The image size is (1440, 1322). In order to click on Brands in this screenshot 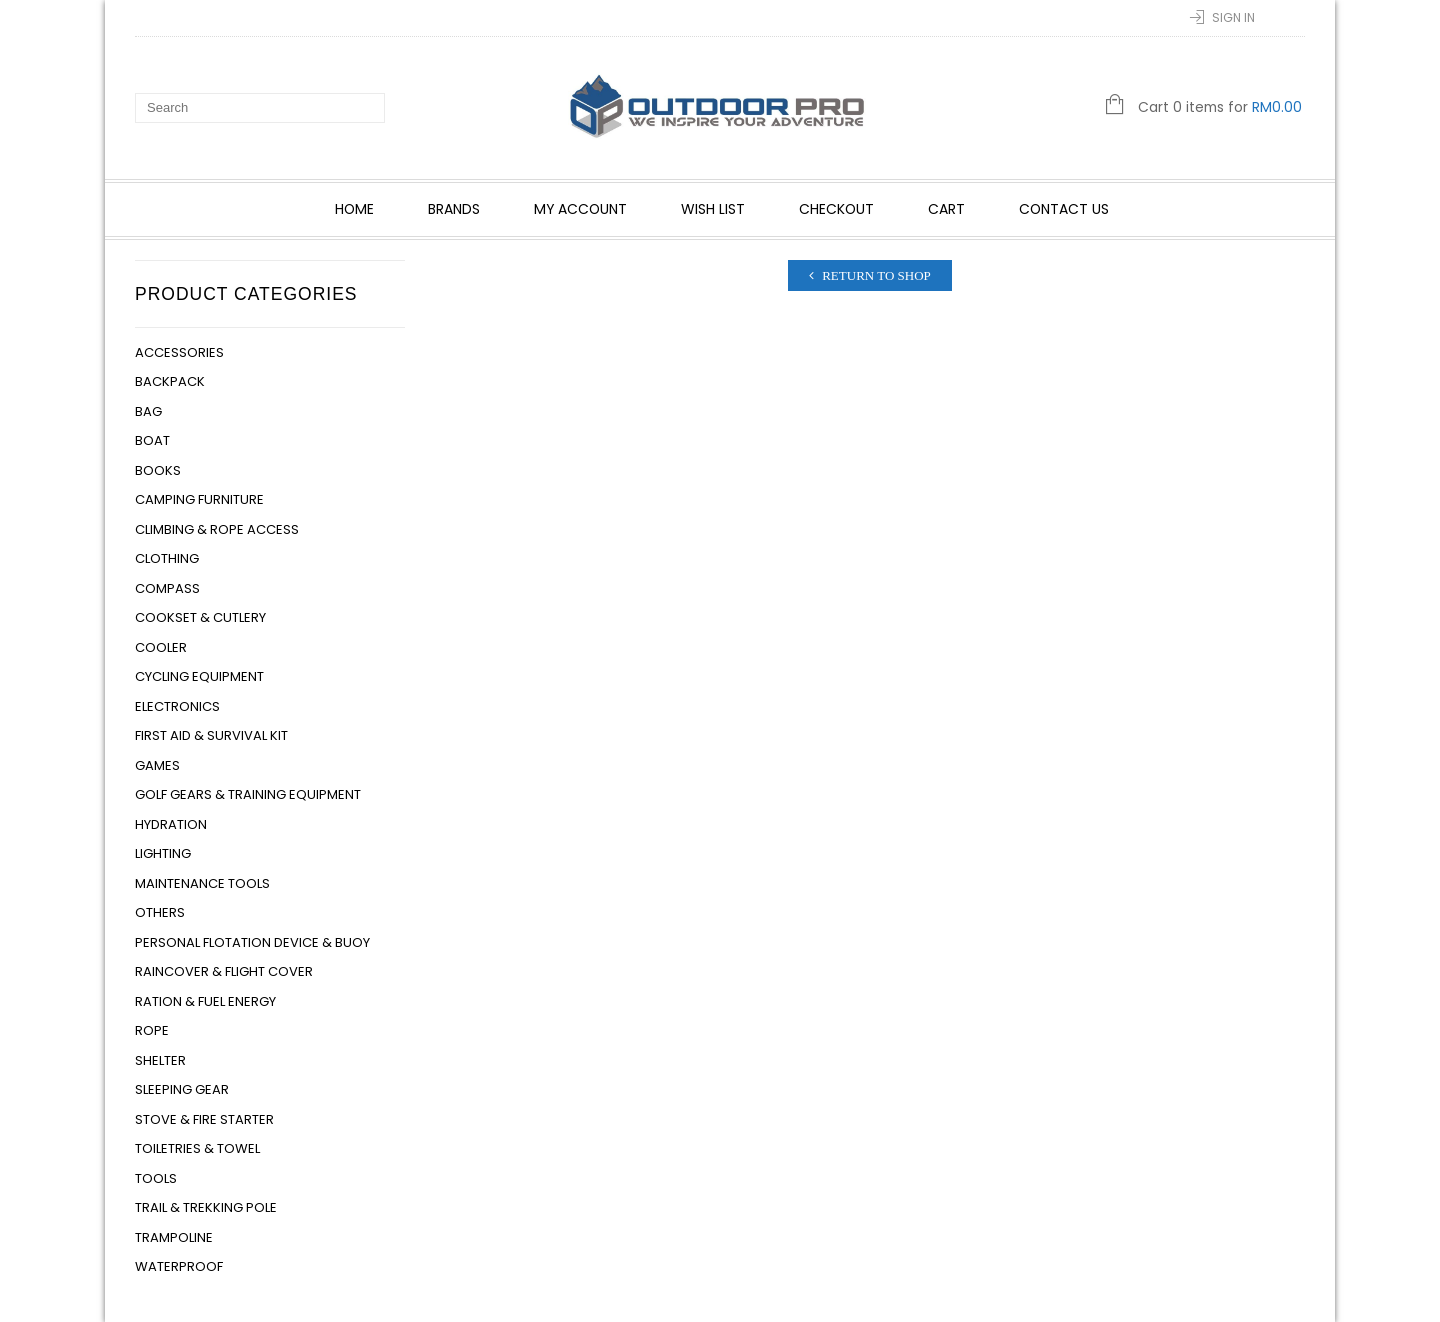, I will do `click(454, 209)`.